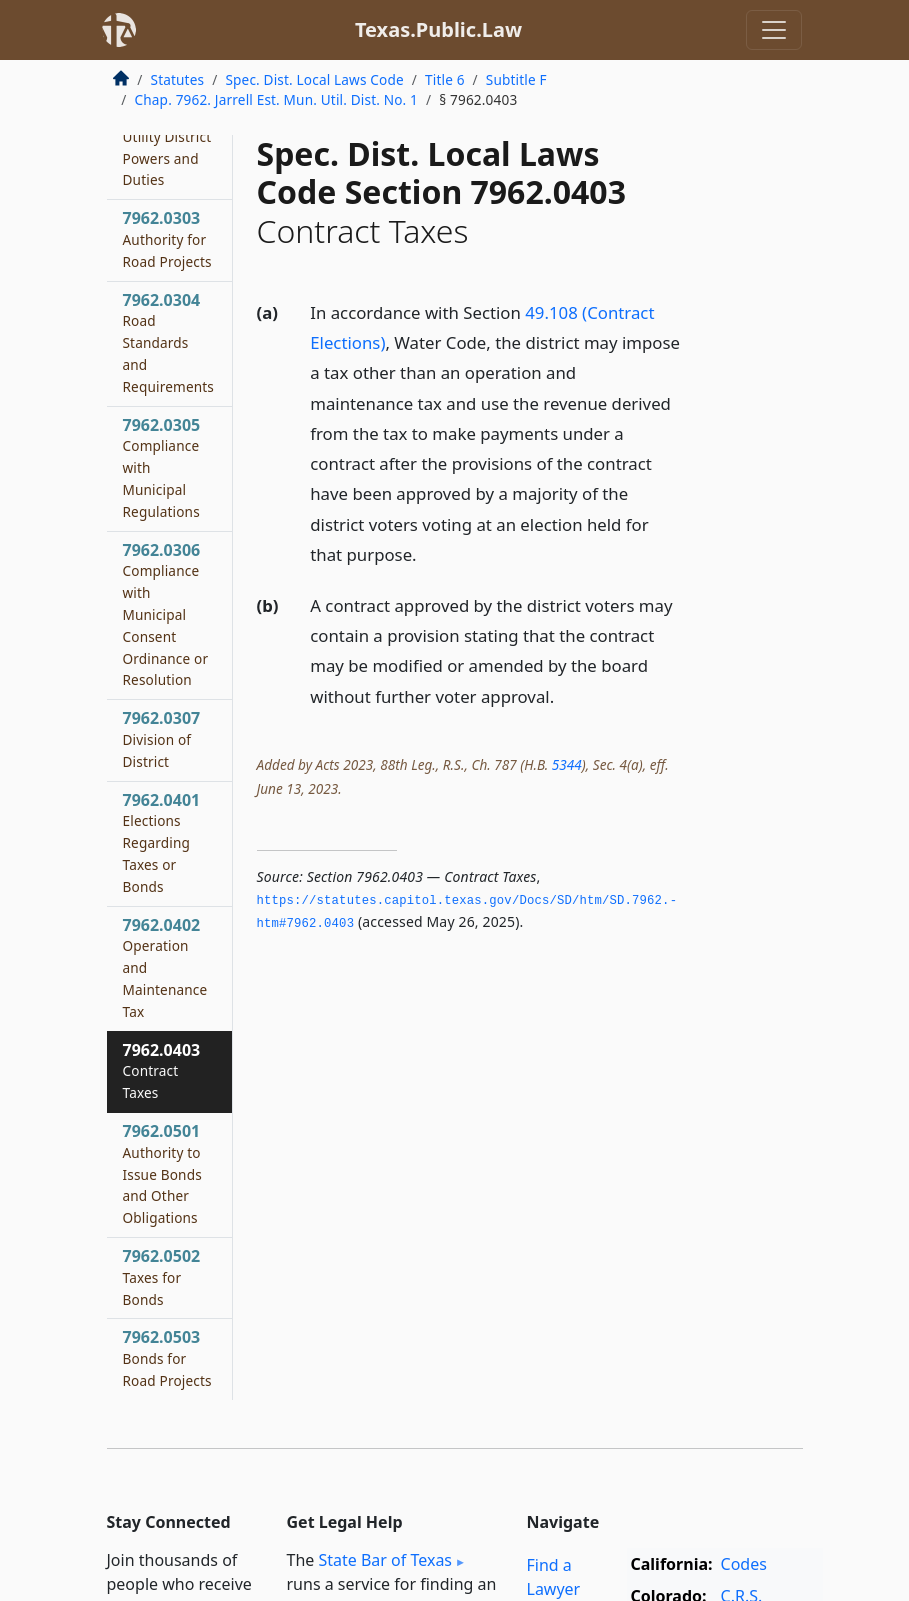 The width and height of the screenshot is (909, 1601). What do you see at coordinates (167, 1358) in the screenshot?
I see `7962.0503` at bounding box center [167, 1358].